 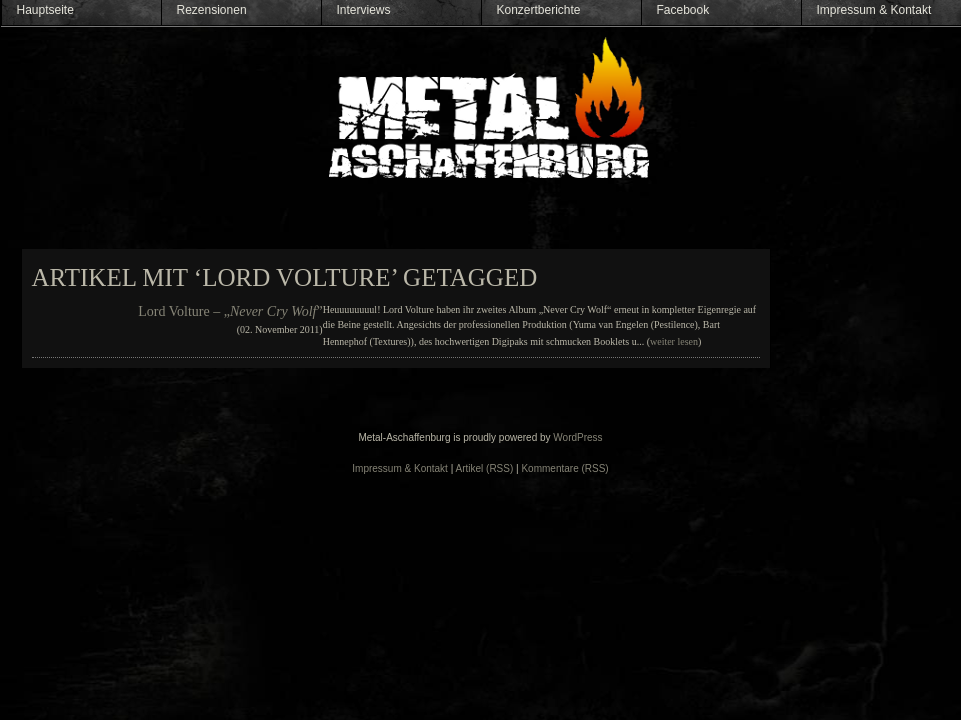 I want to click on Artikel (RSS), so click(x=485, y=468).